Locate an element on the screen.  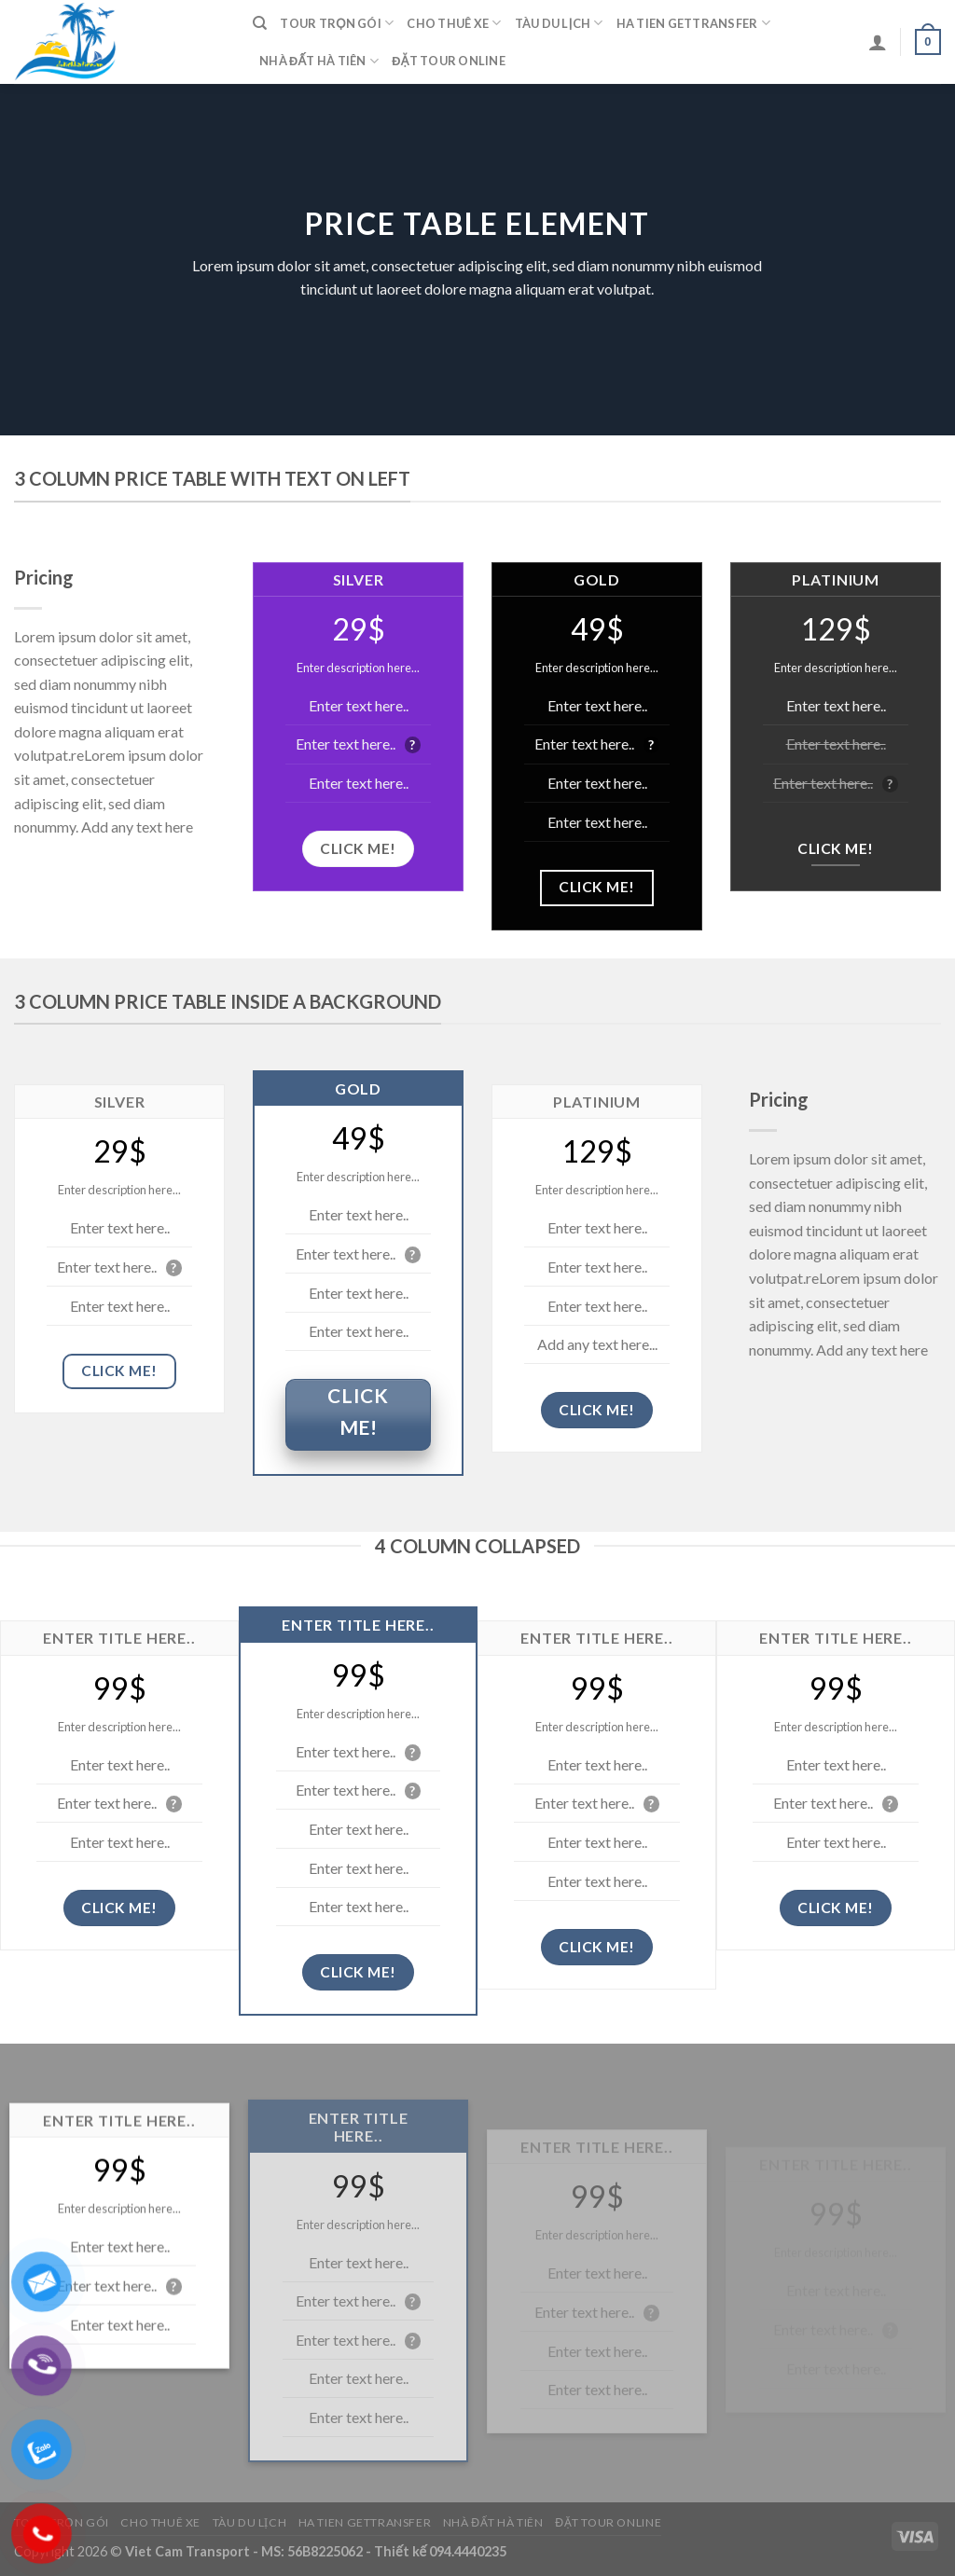
Tàu Du Lịch is located at coordinates (559, 23).